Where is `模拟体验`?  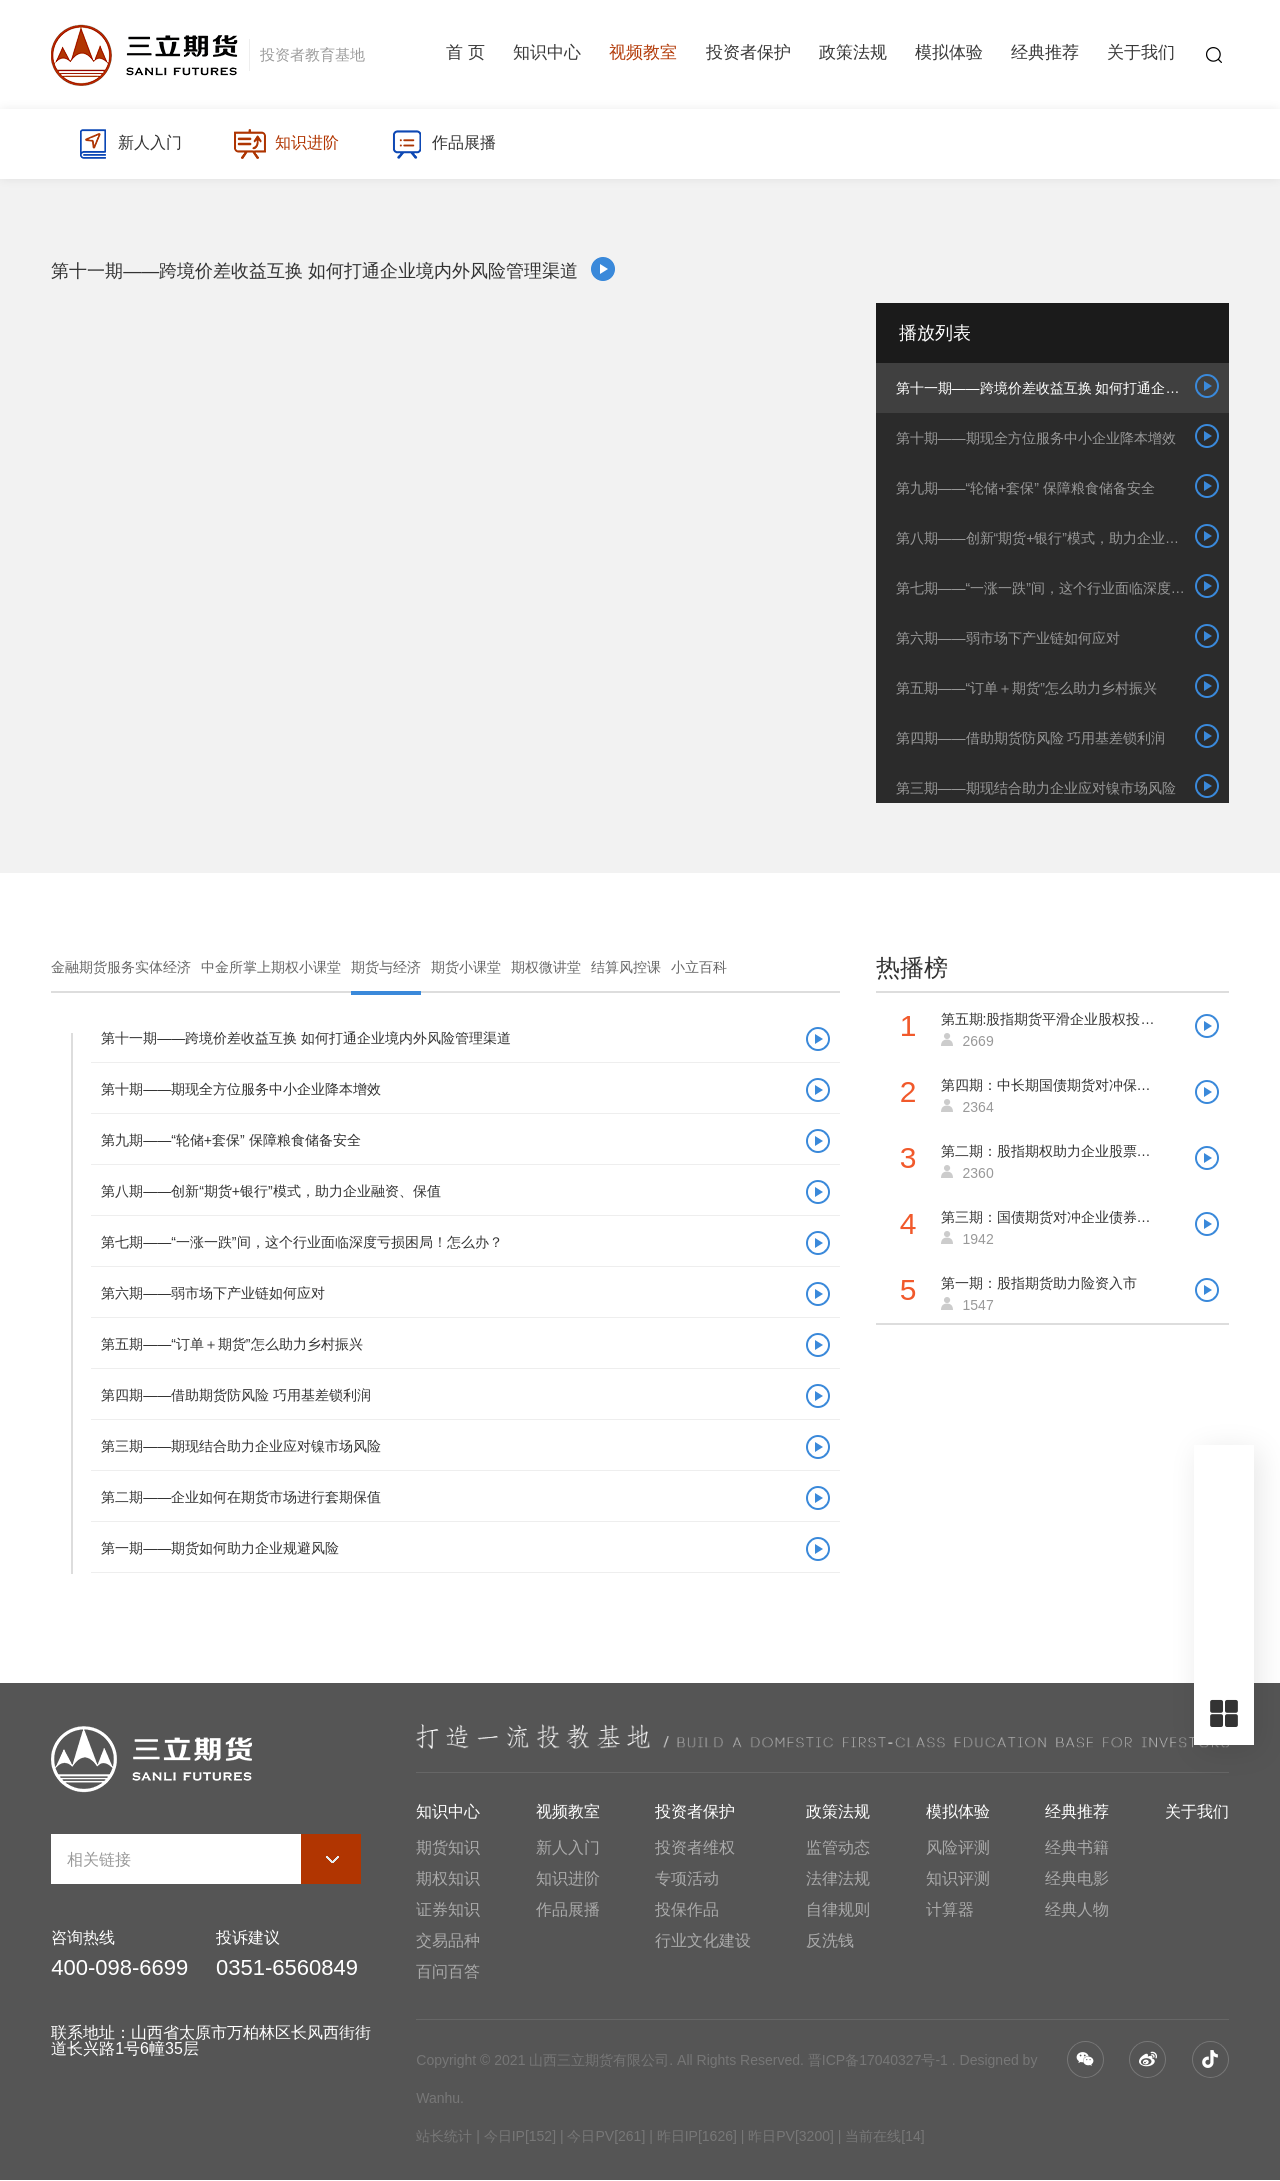 模拟体验 is located at coordinates (949, 54).